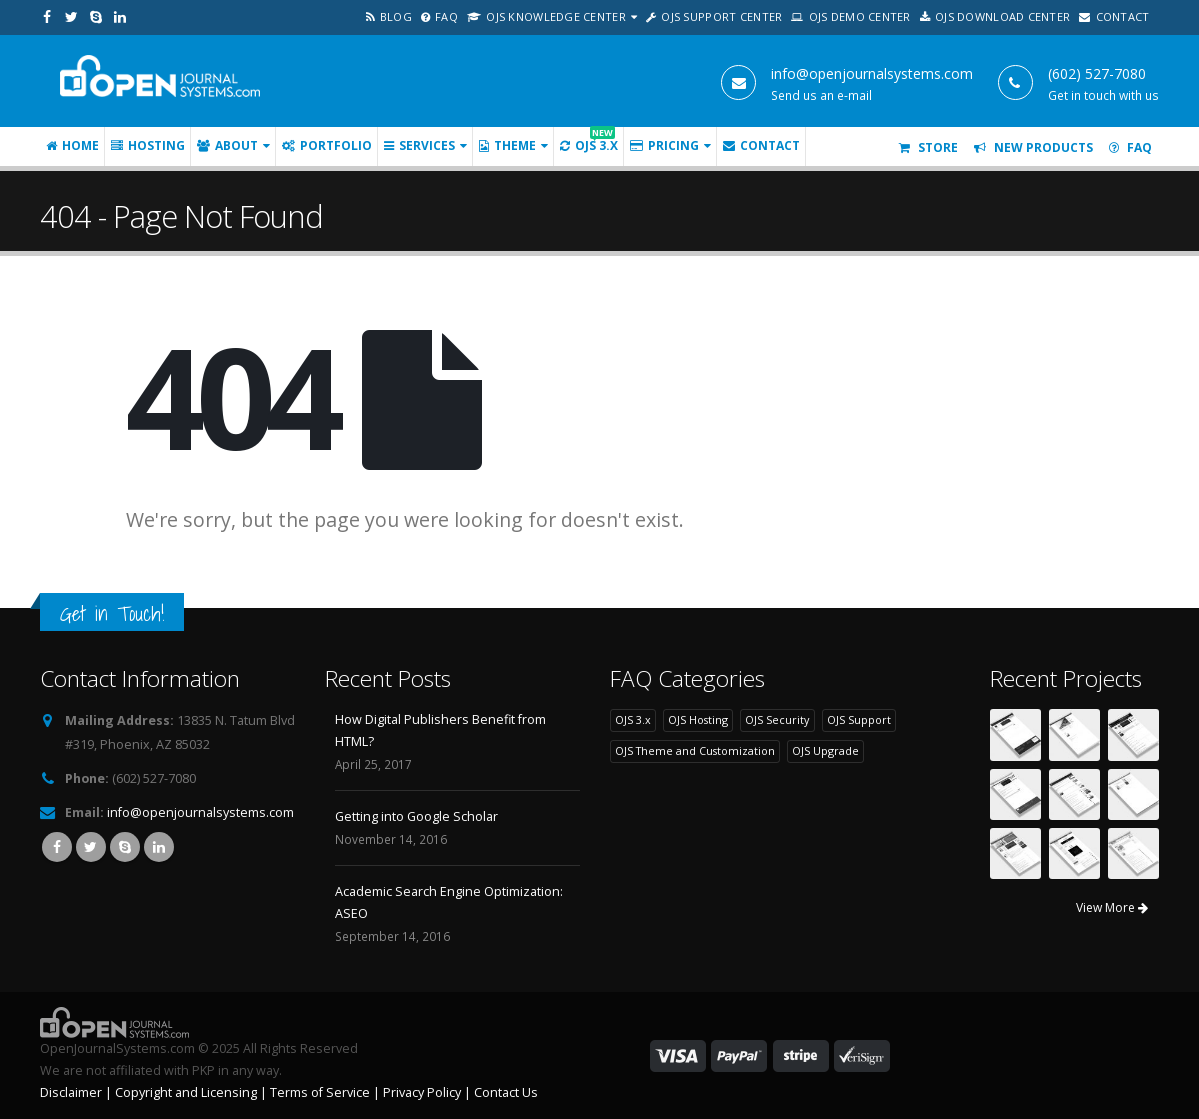  I want to click on Linkedin, so click(159, 847).